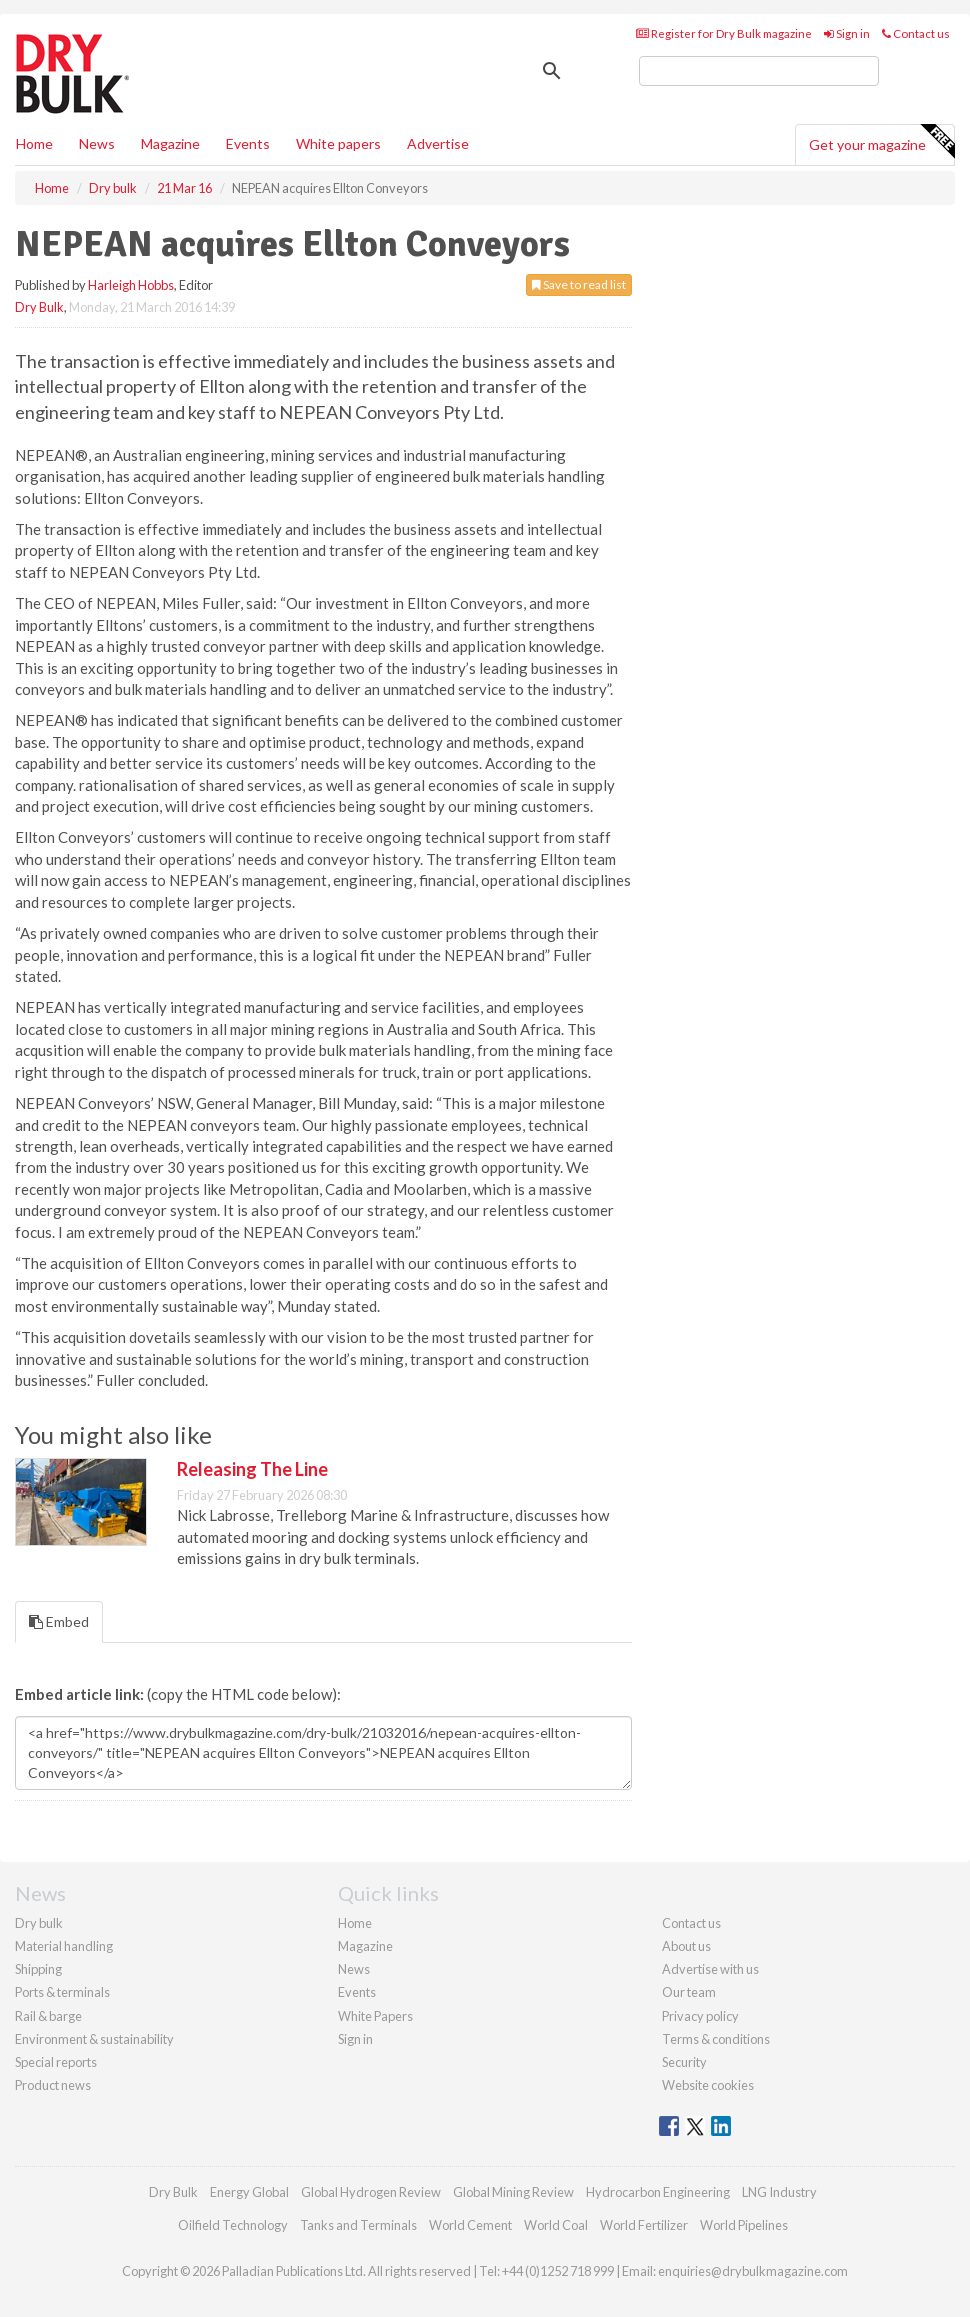  I want to click on Ports & terminals, so click(62, 1992).